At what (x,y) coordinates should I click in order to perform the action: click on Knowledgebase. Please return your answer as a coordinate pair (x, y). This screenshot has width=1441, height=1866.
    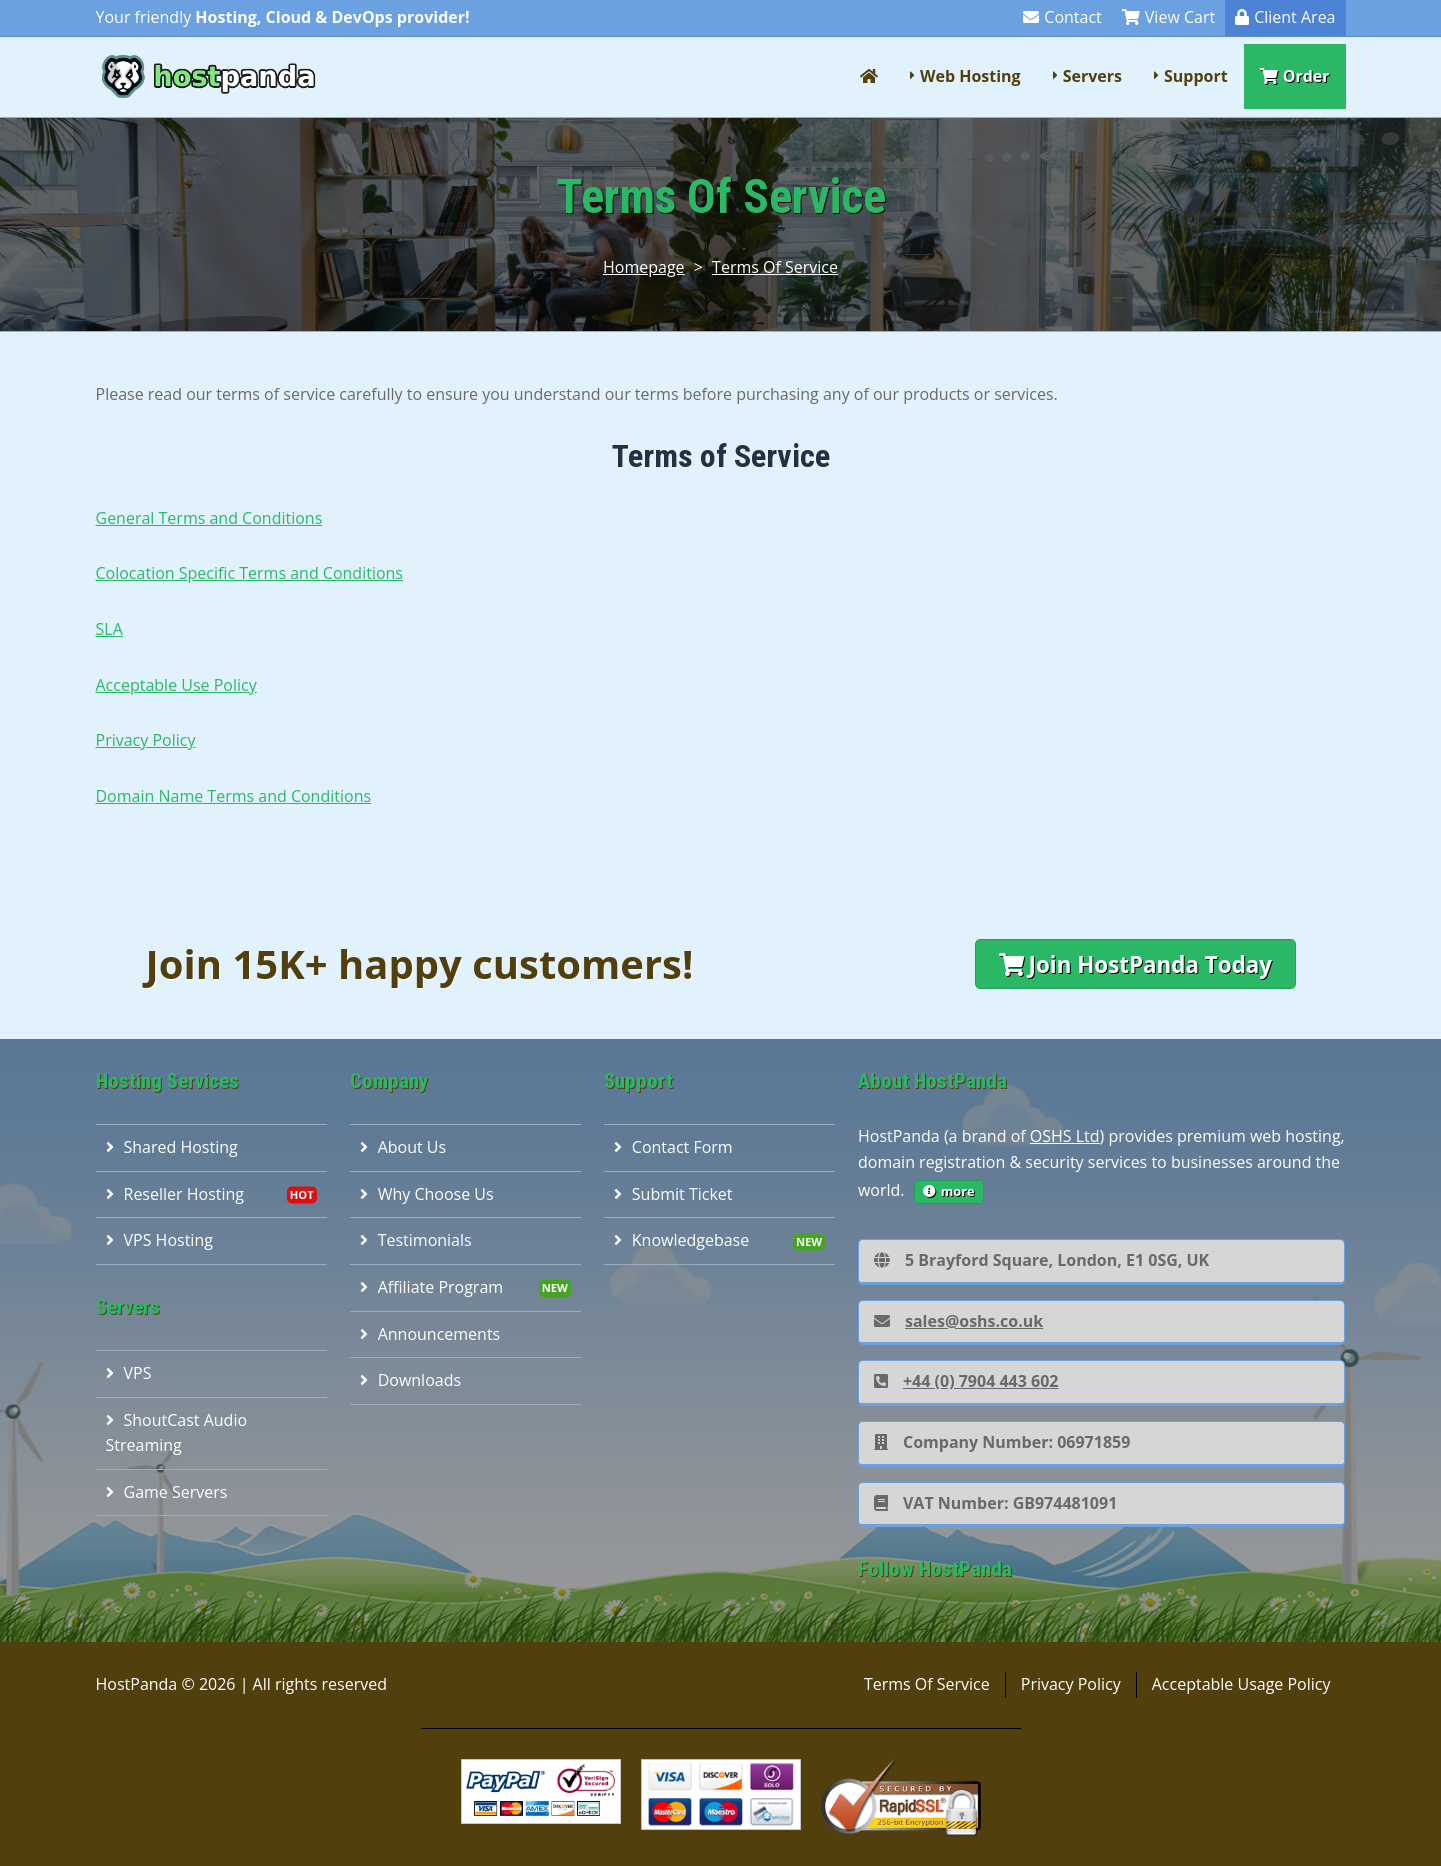
    Looking at the image, I should click on (681, 1240).